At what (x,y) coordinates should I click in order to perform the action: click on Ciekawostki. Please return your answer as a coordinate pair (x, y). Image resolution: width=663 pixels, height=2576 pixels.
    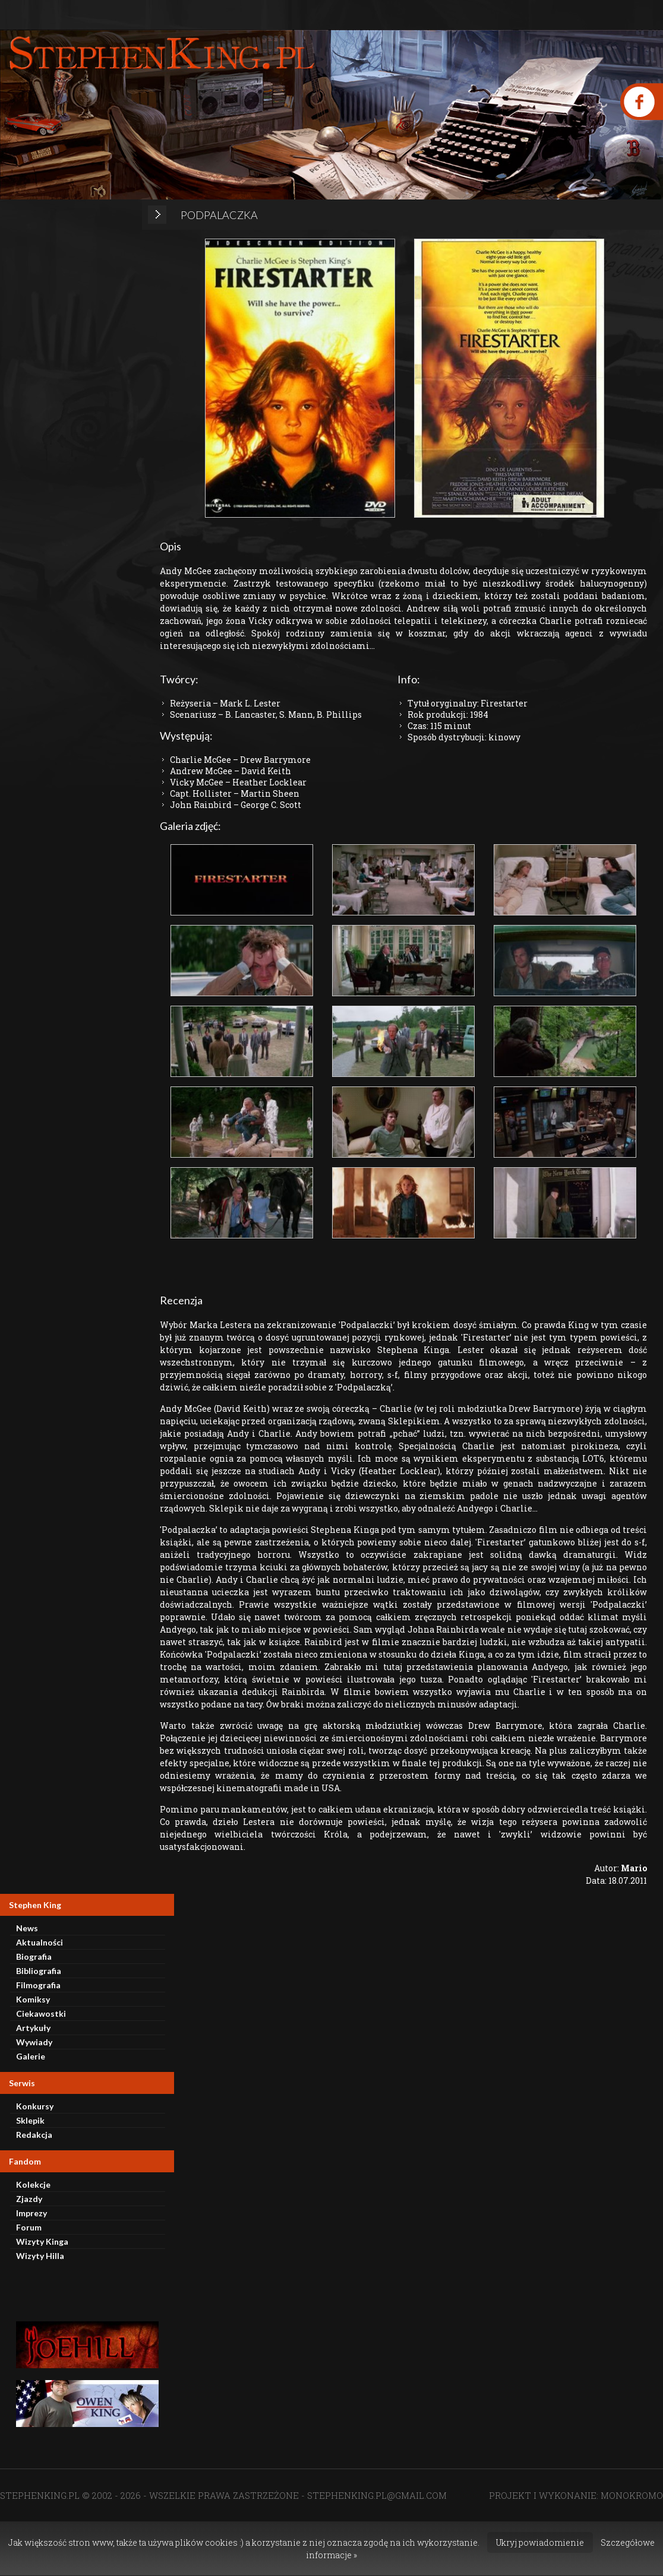
    Looking at the image, I should click on (41, 2013).